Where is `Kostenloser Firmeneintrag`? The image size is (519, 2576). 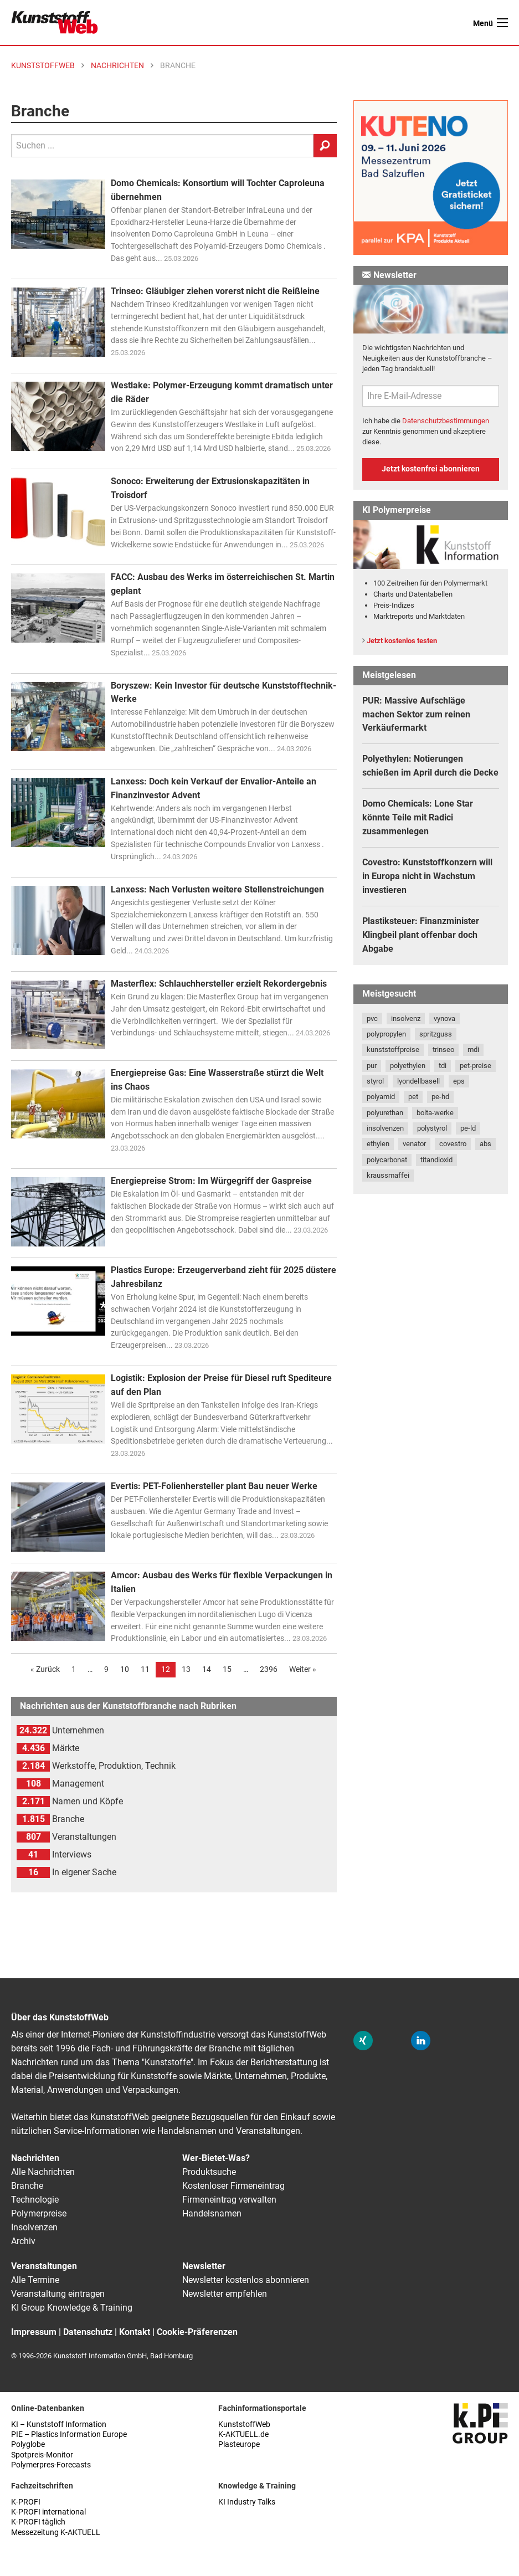
Kostenloser Firmeneintrag is located at coordinates (233, 2185).